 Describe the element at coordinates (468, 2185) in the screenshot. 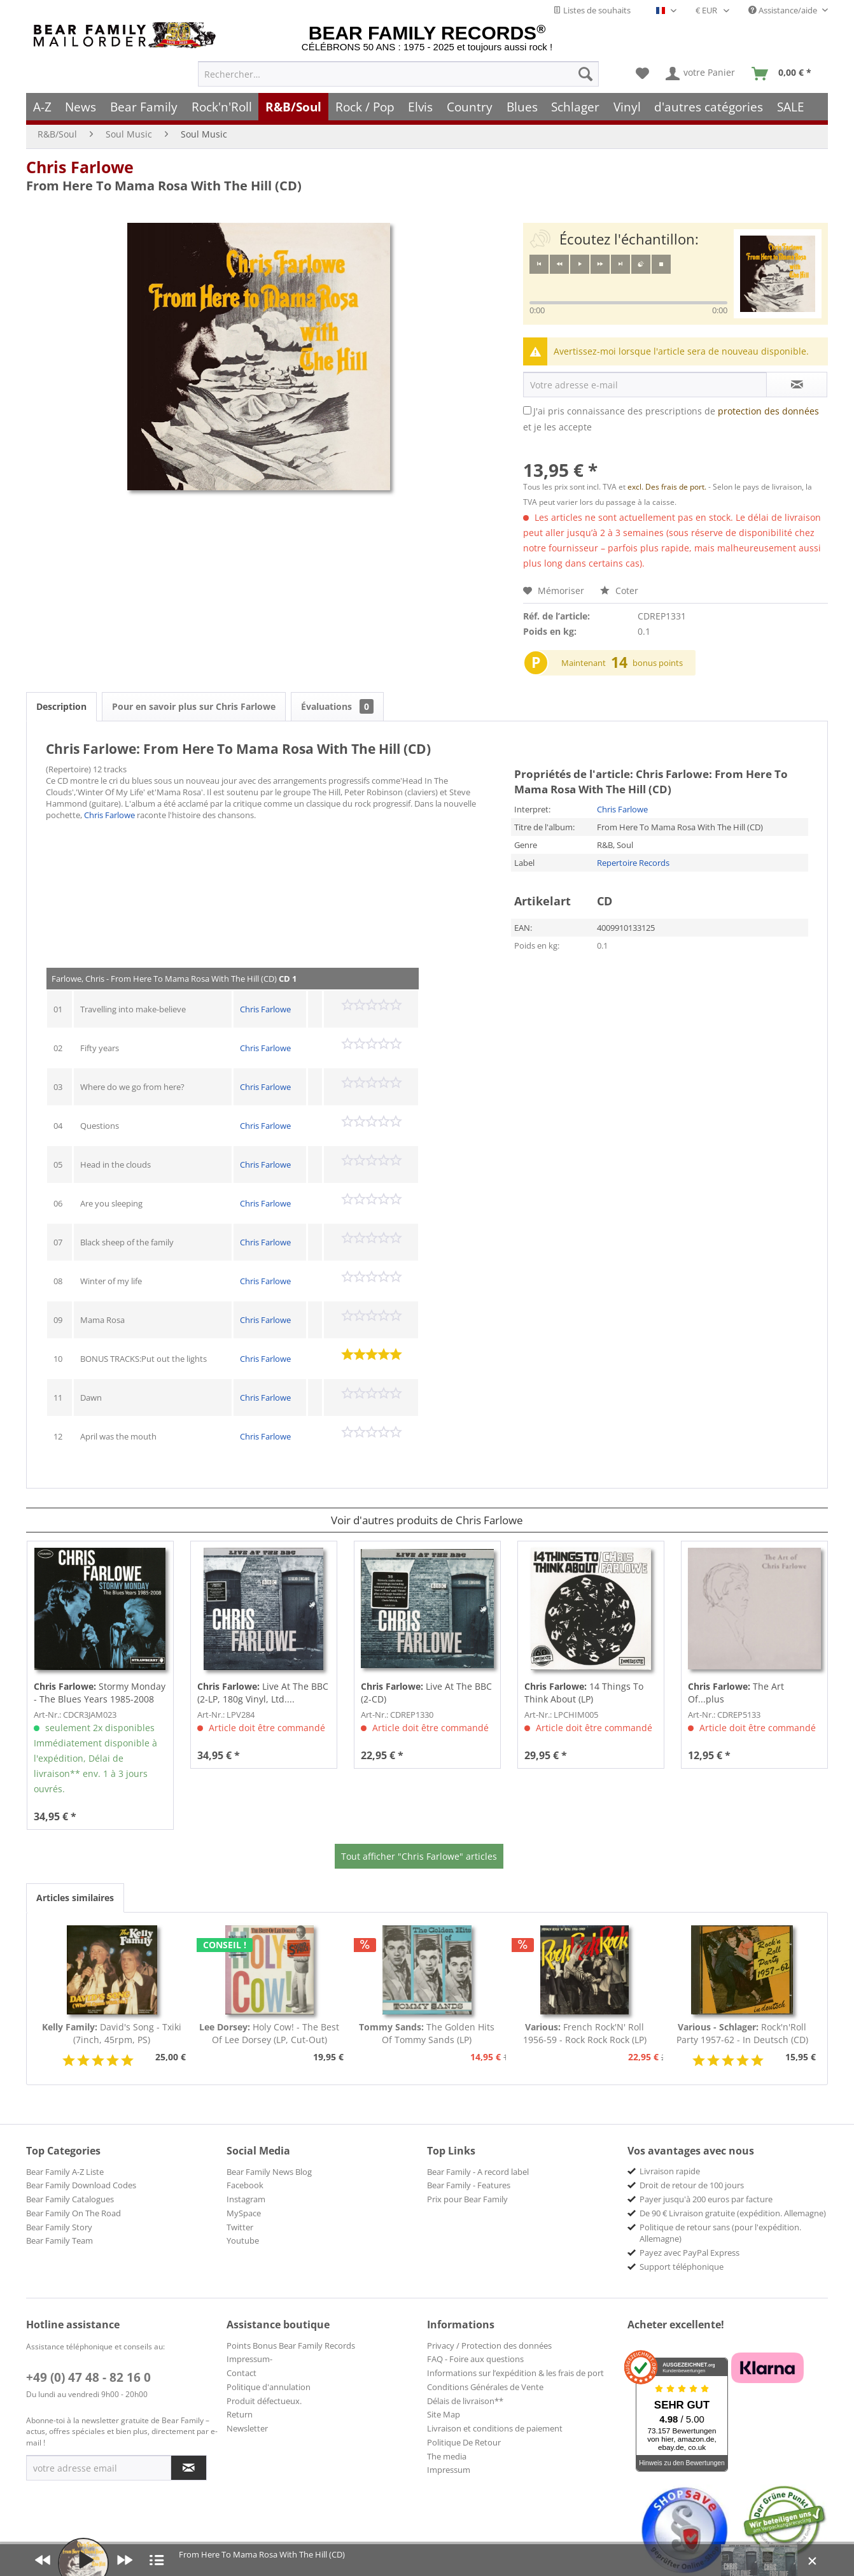

I see `Bear Family - Features` at that location.